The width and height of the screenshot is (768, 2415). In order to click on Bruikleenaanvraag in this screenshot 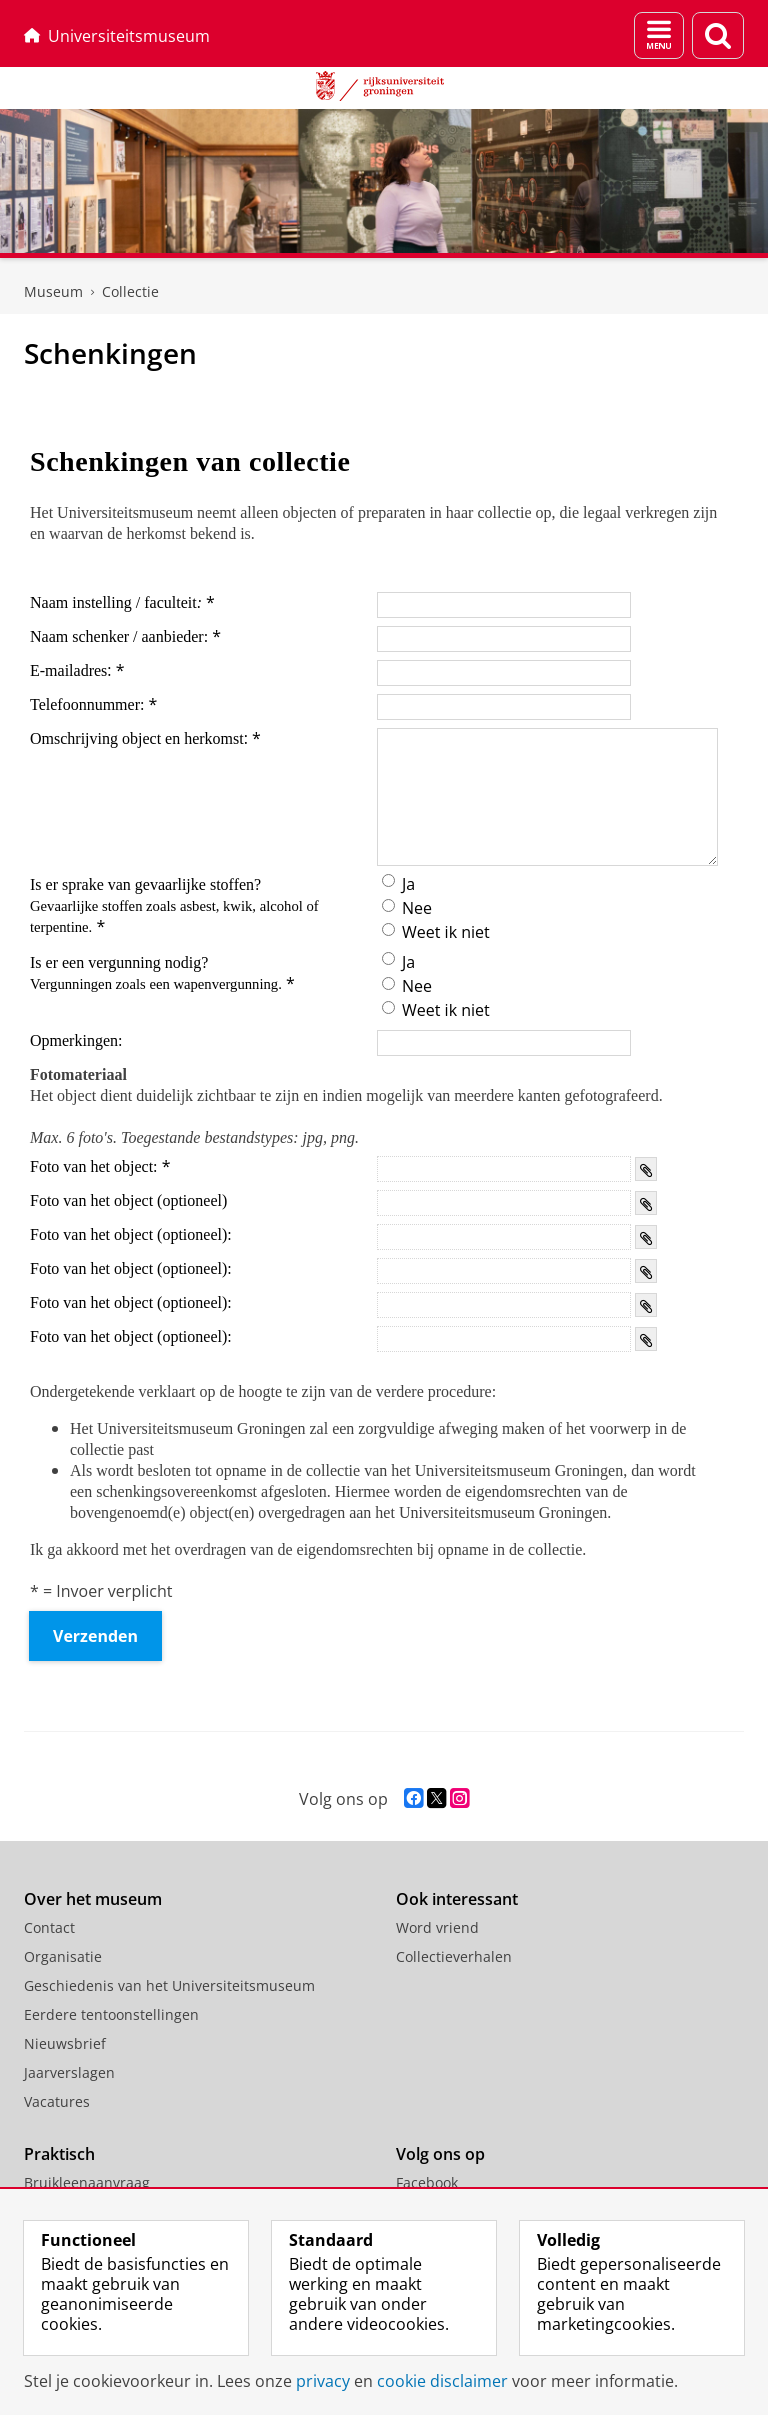, I will do `click(87, 2182)`.